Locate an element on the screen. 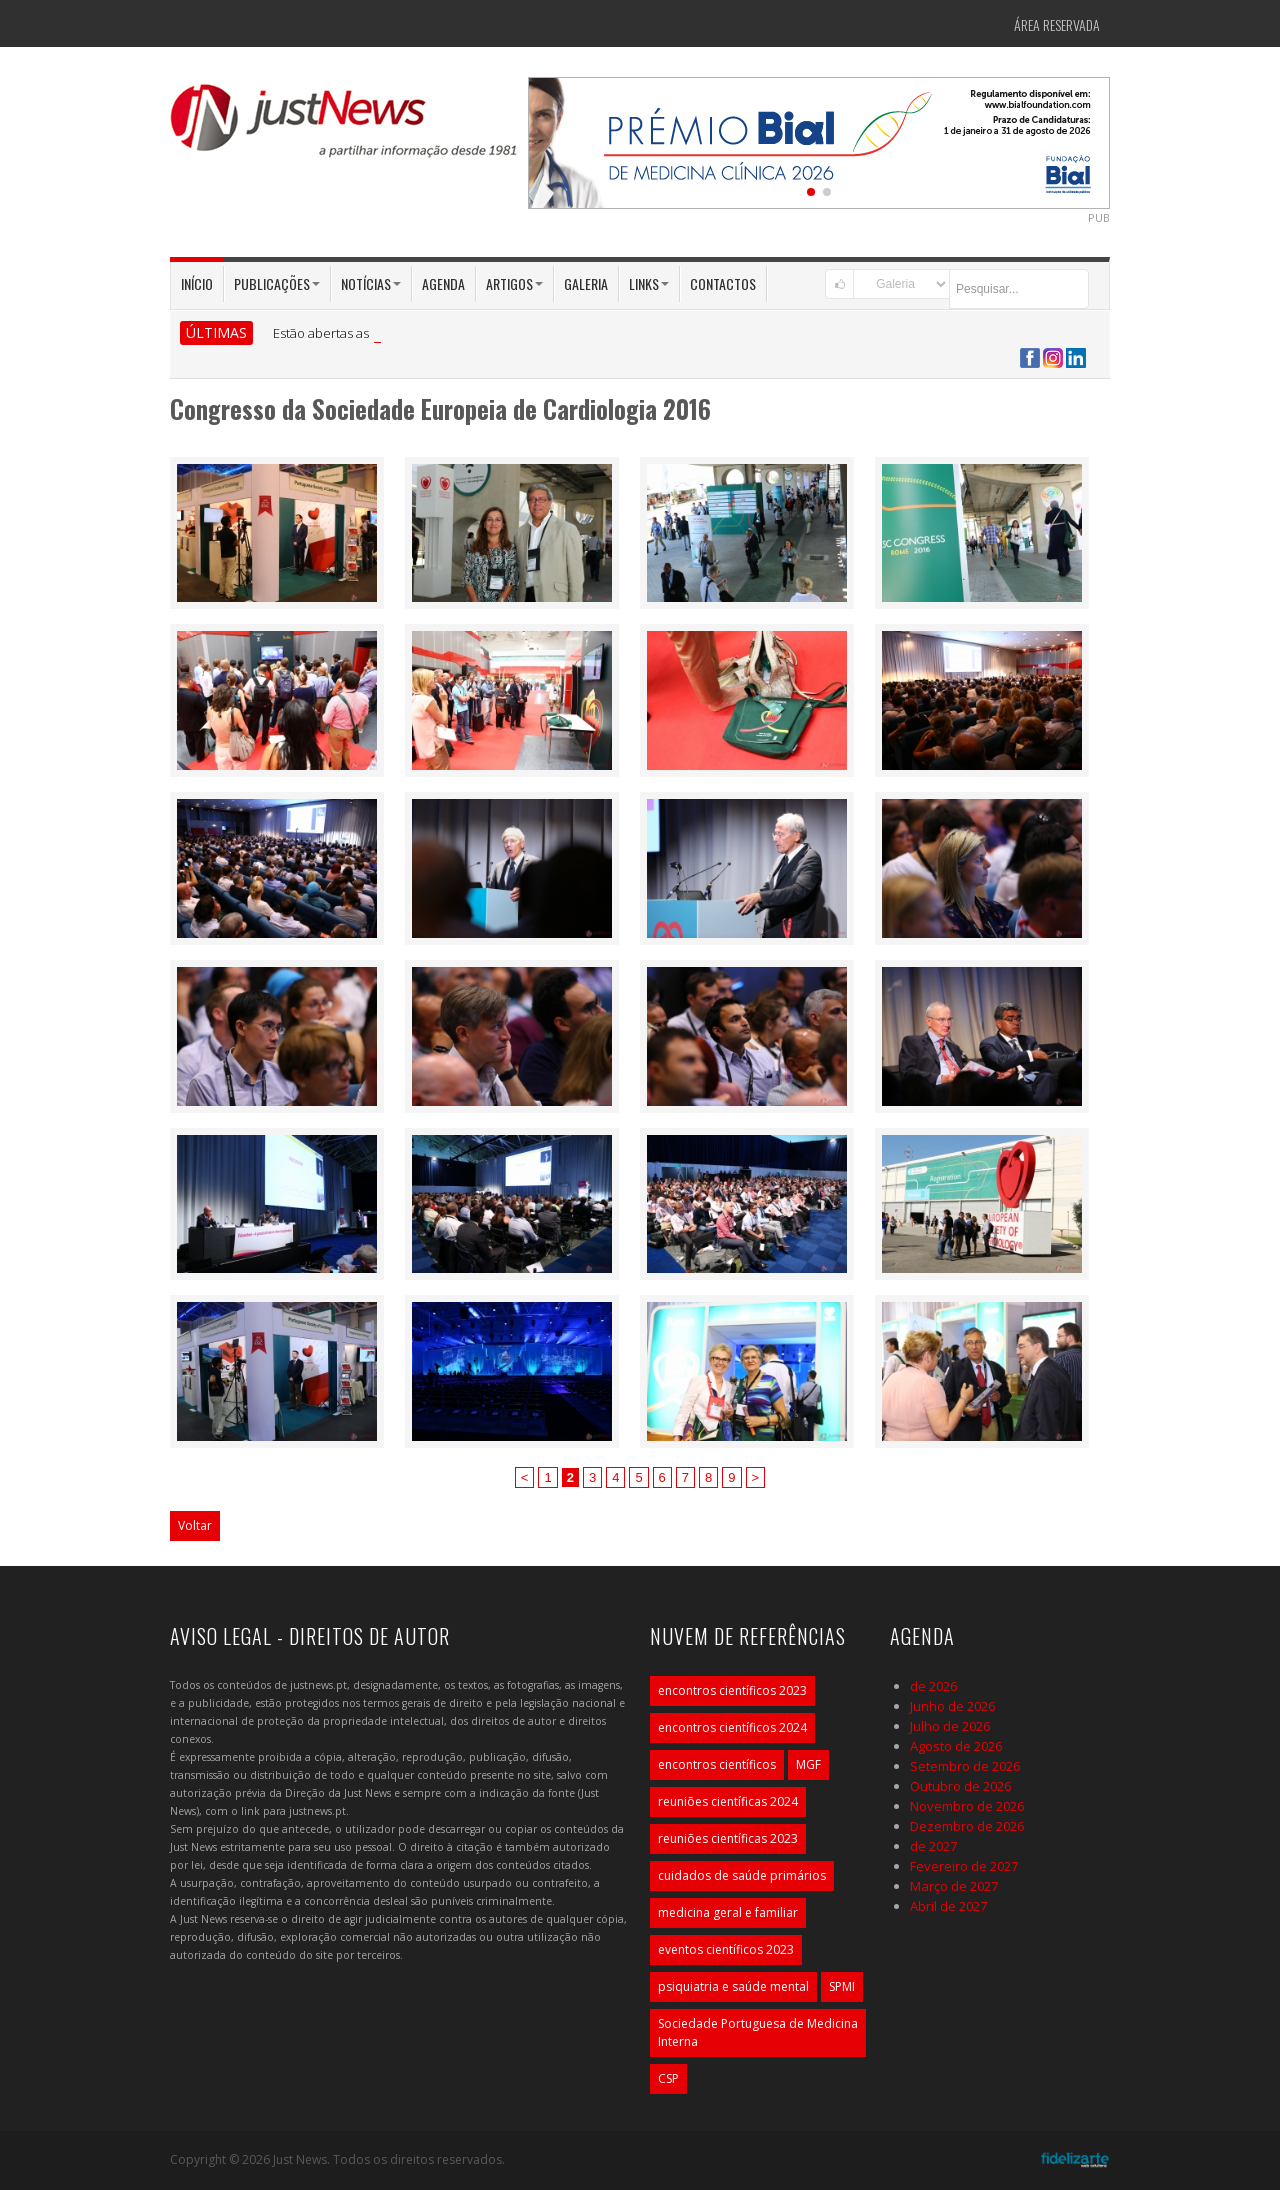  reuniões científicas 2023 is located at coordinates (728, 1838).